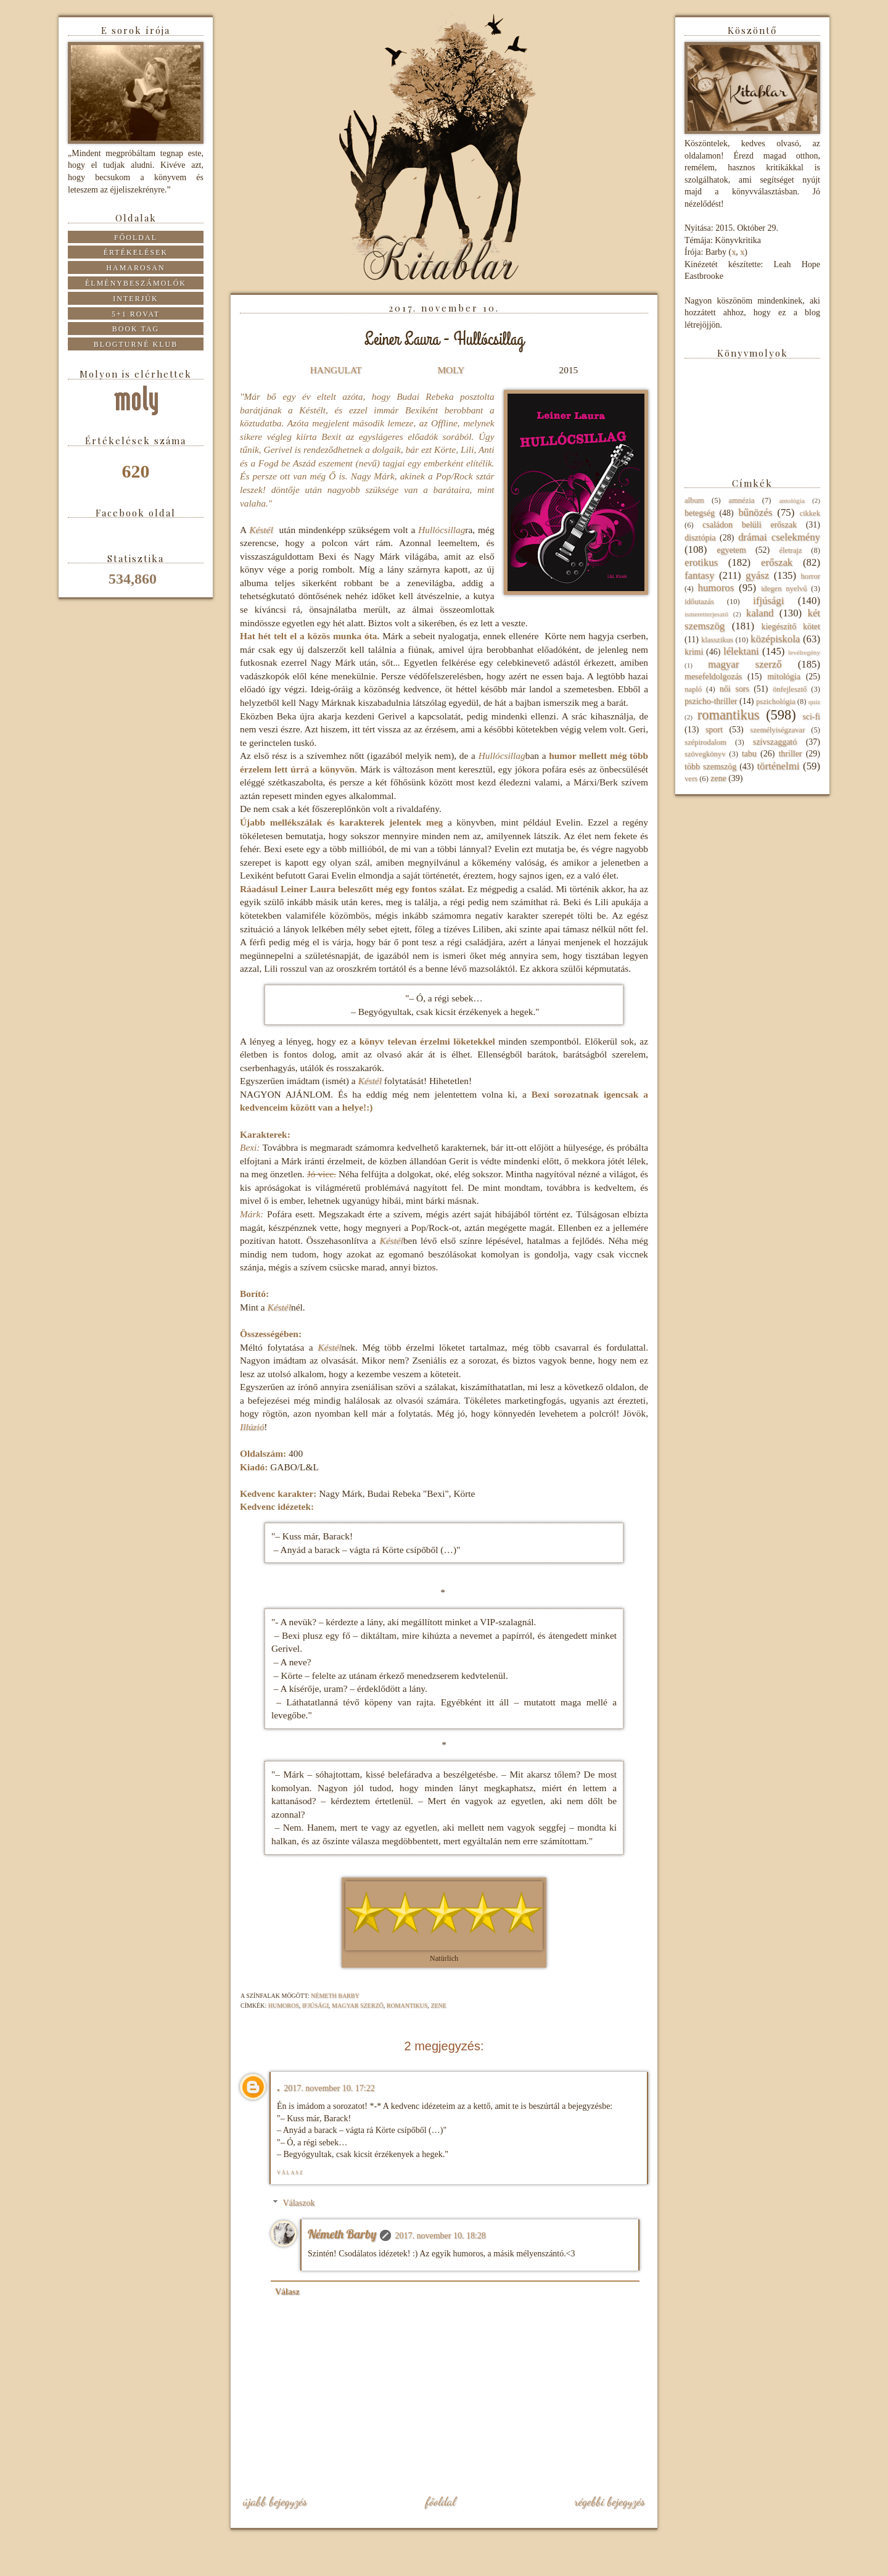 The height and width of the screenshot is (2576, 888). What do you see at coordinates (407, 2005) in the screenshot?
I see `romantikus` at bounding box center [407, 2005].